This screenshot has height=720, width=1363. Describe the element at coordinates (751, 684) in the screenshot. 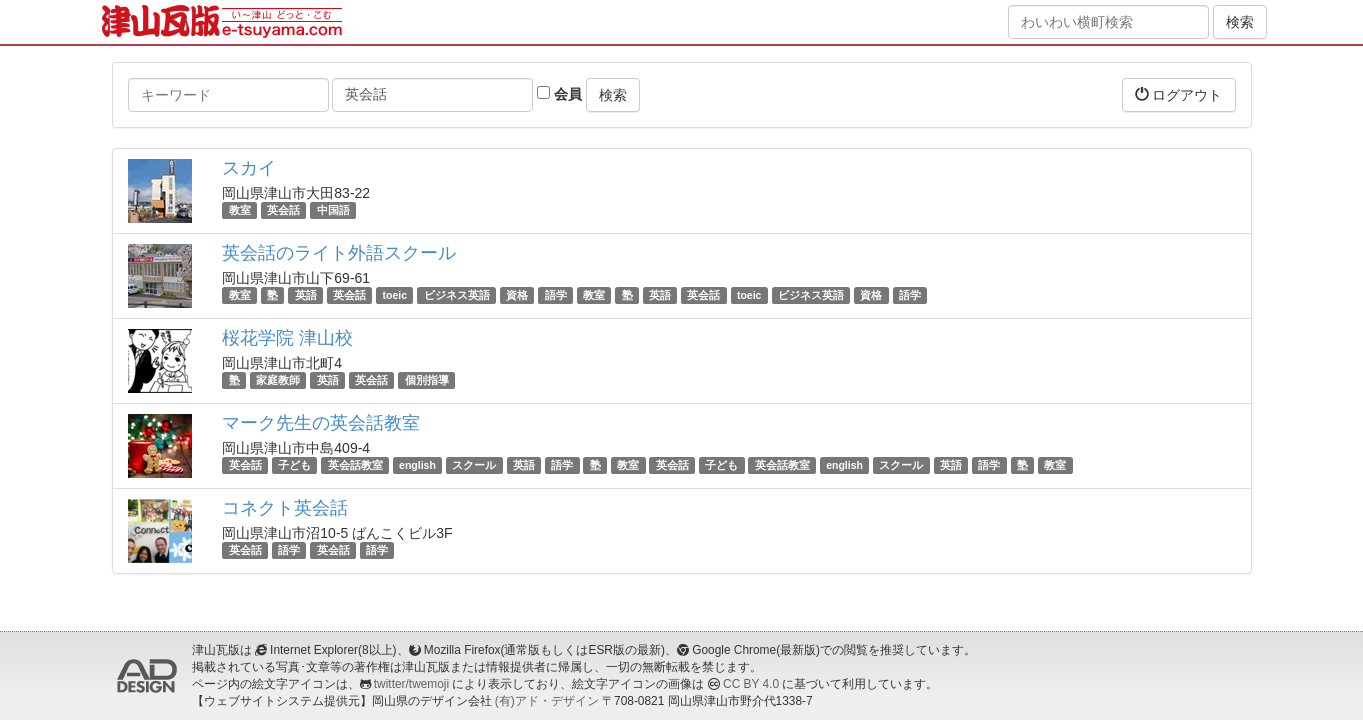

I see `CC BY 4.0` at that location.